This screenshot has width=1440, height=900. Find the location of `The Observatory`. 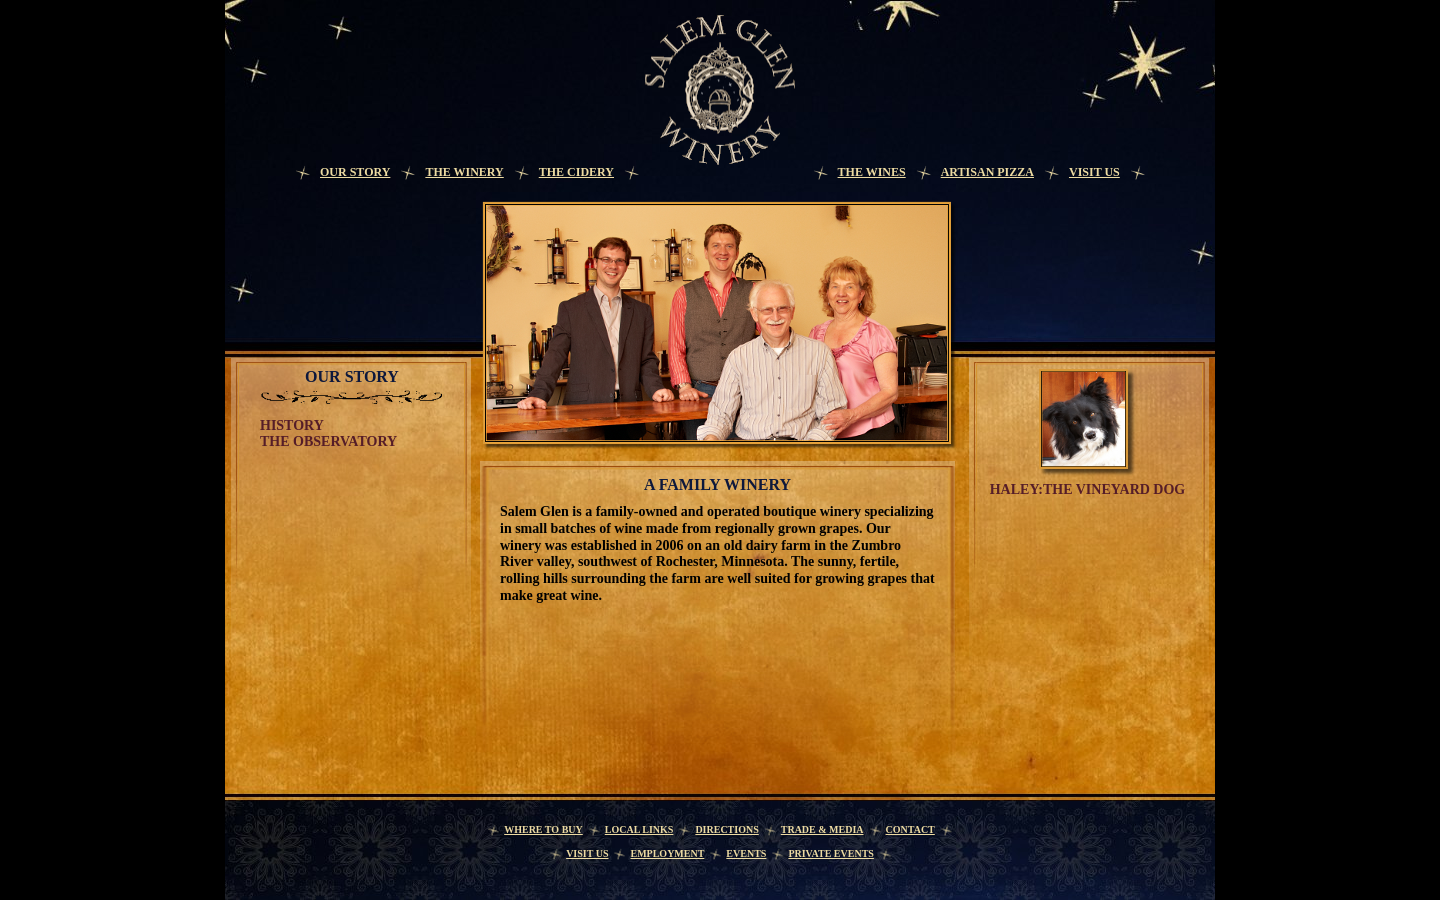

The Observatory is located at coordinates (328, 441).